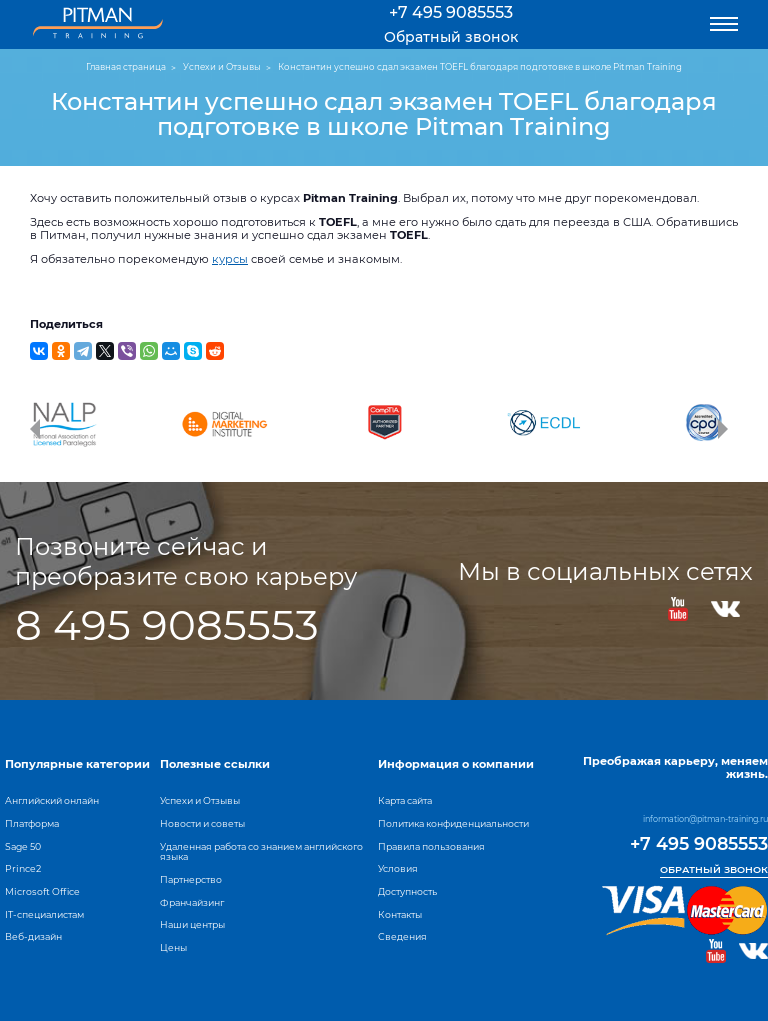 This screenshot has width=768, height=1021. I want to click on Удаленная работа со знанием английского языка, so click(261, 852).